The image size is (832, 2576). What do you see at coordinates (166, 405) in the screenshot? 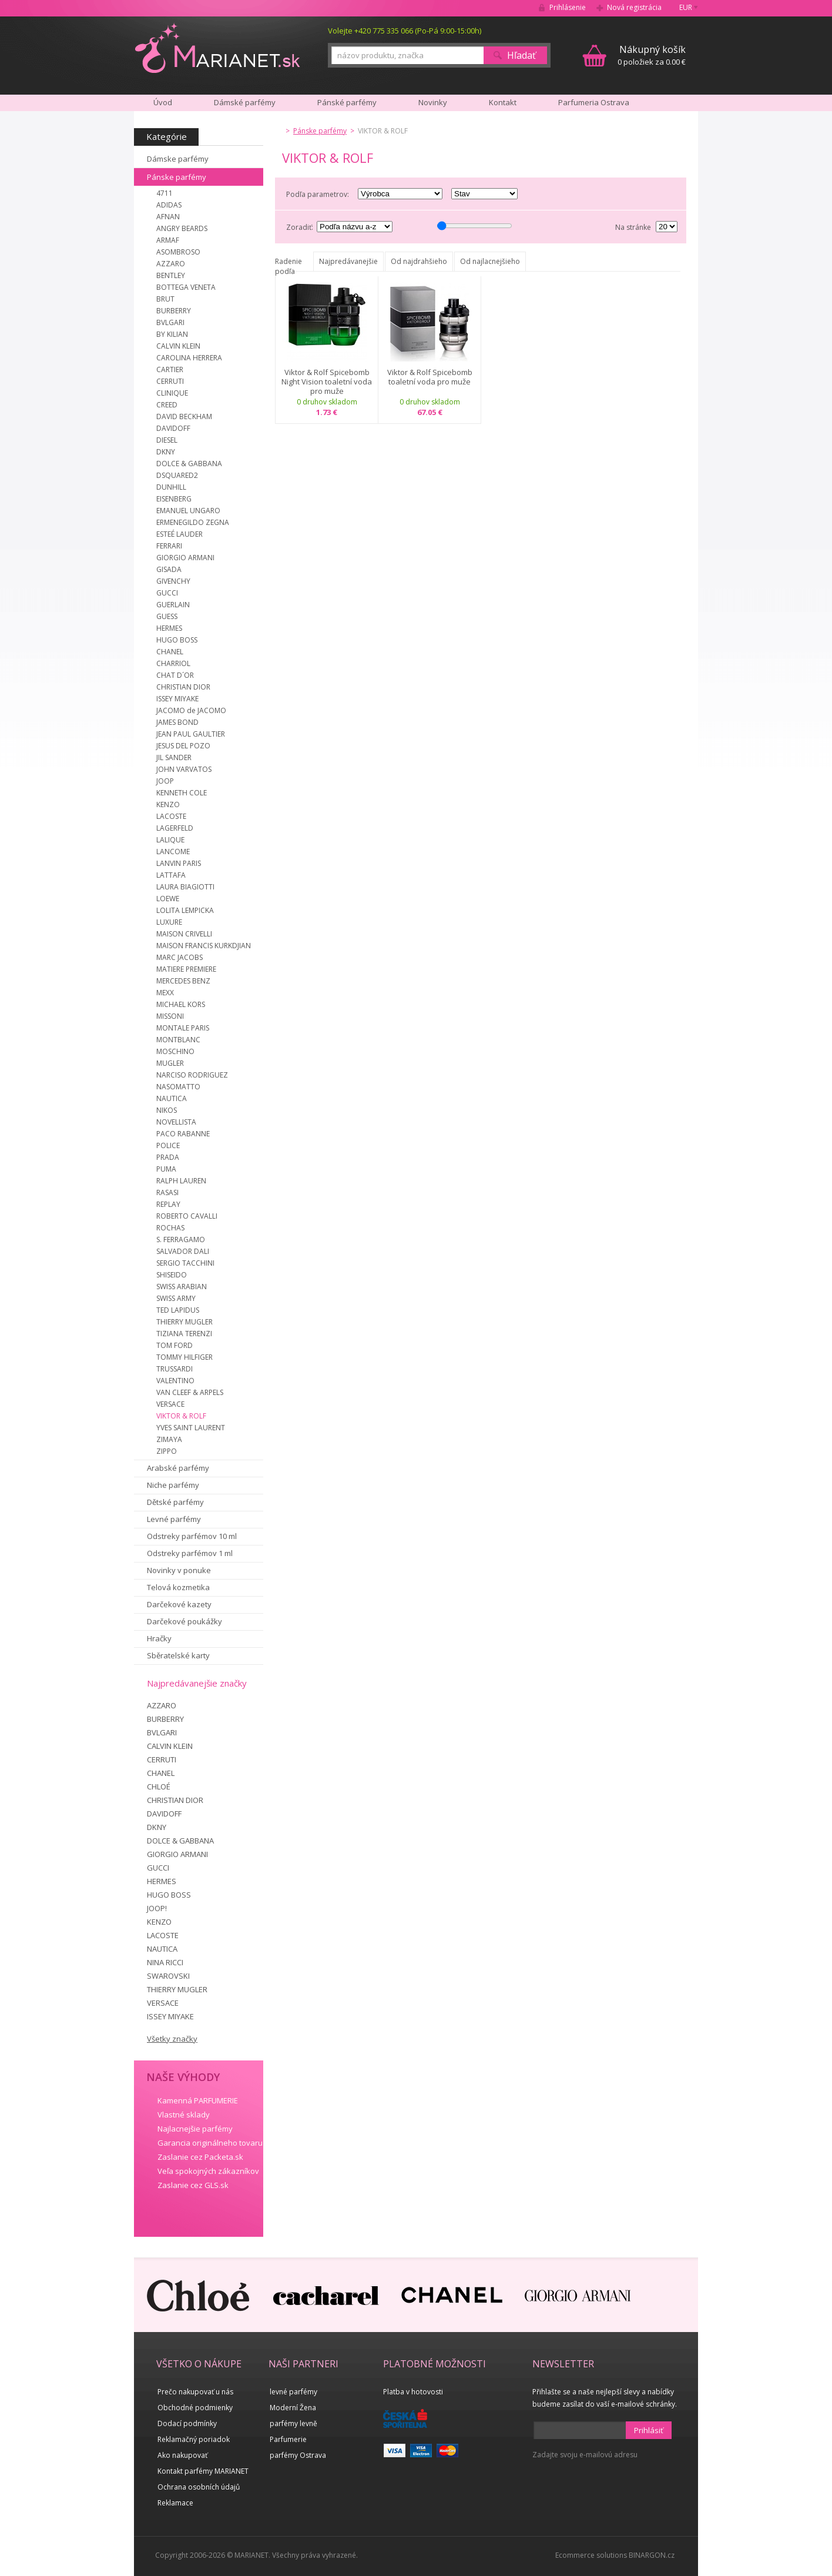
I see `CREED` at bounding box center [166, 405].